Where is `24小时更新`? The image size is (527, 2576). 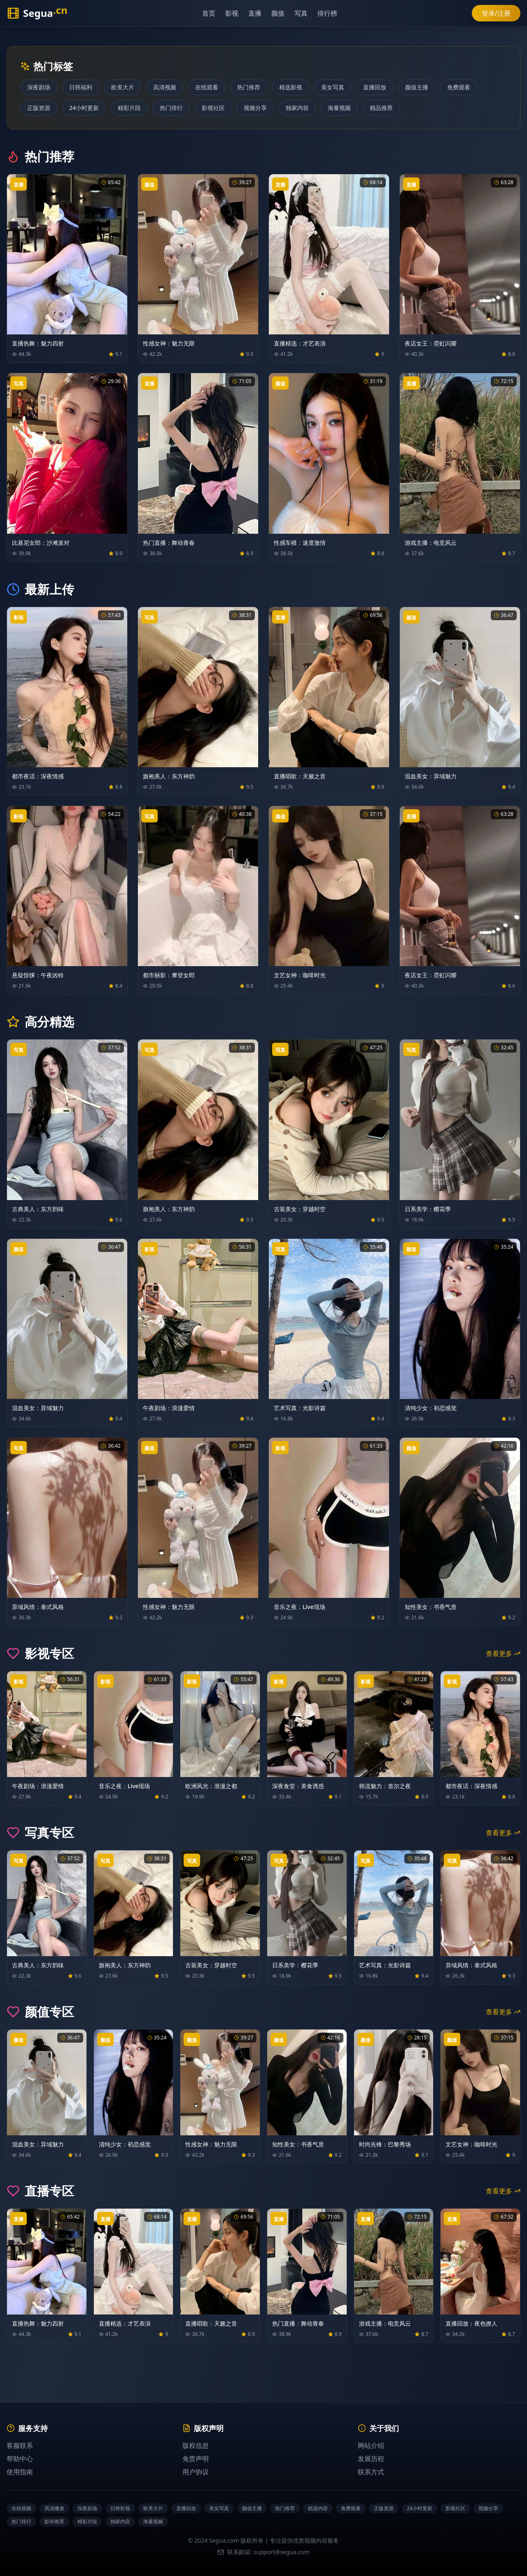 24小时更新 is located at coordinates (84, 108).